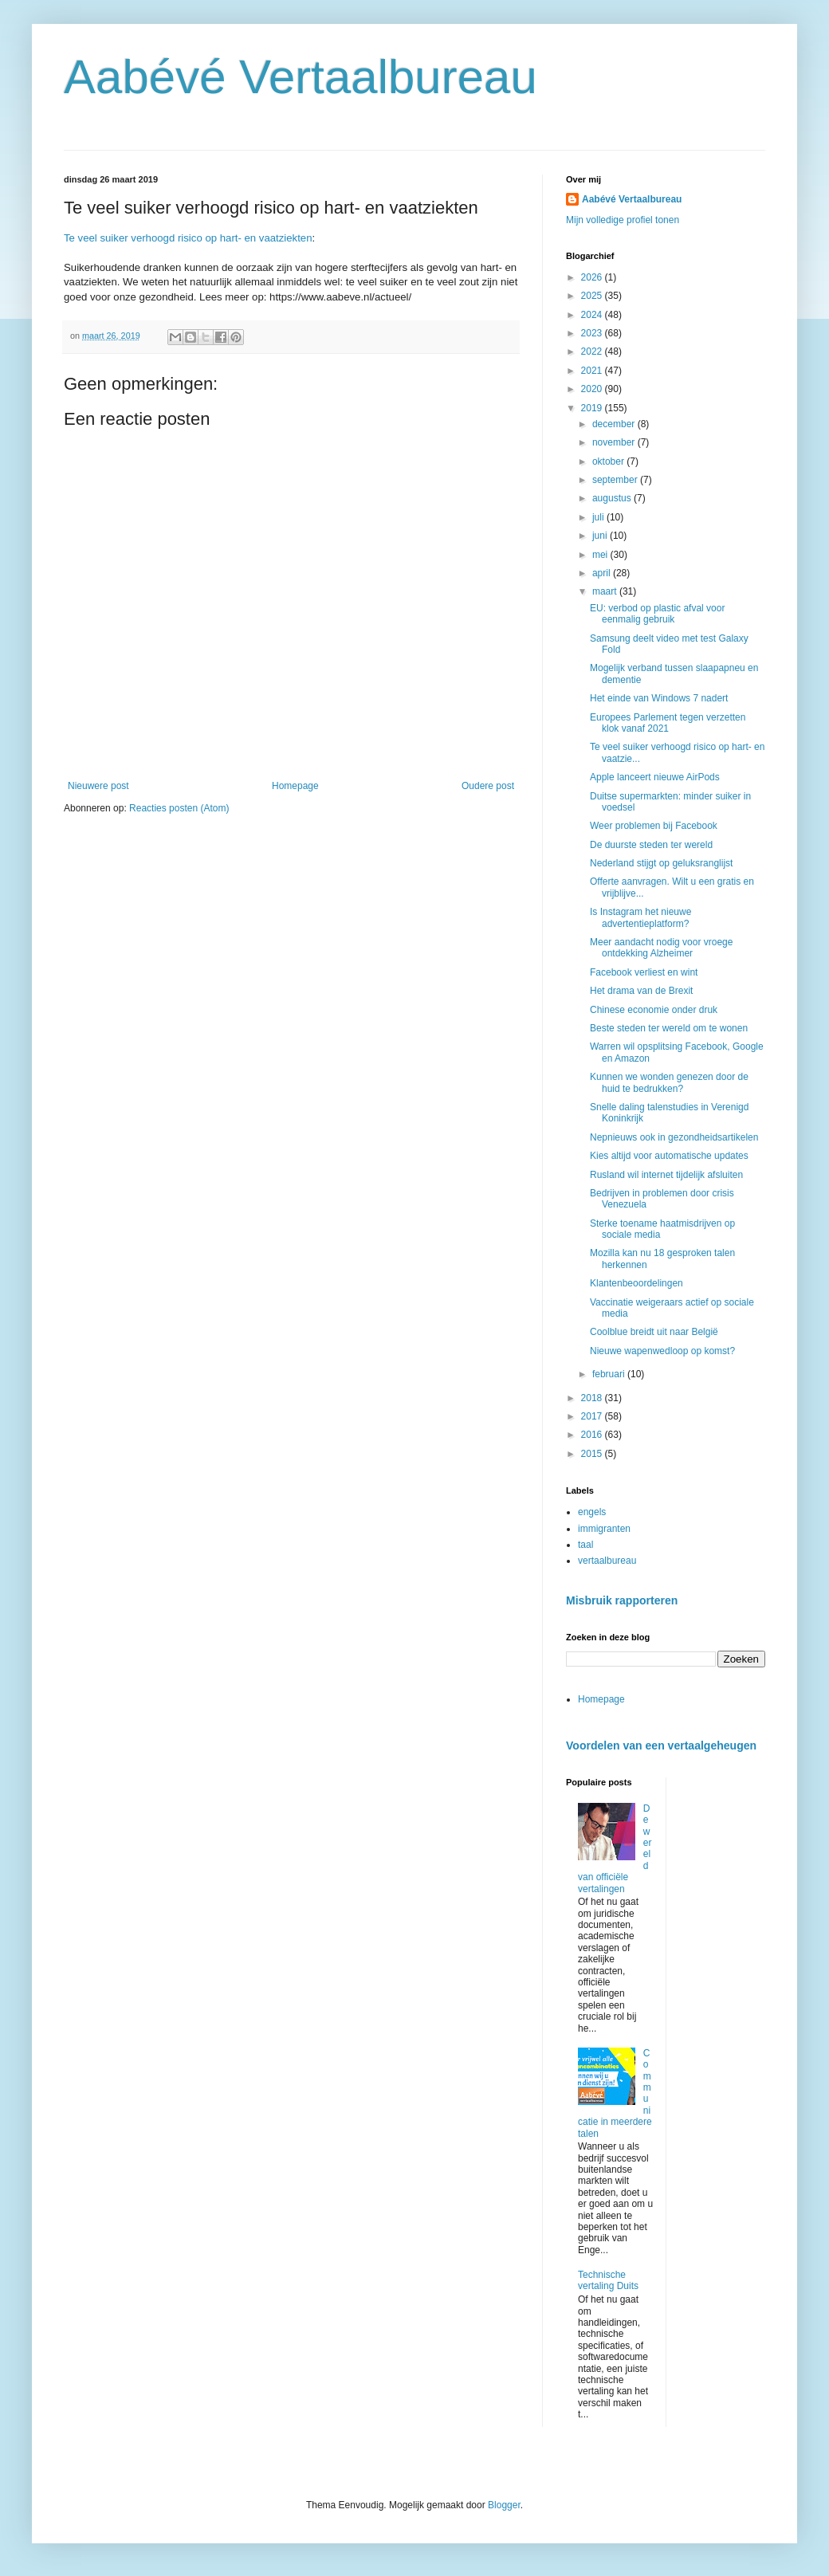 The image size is (829, 2576). What do you see at coordinates (615, 424) in the screenshot?
I see `december` at bounding box center [615, 424].